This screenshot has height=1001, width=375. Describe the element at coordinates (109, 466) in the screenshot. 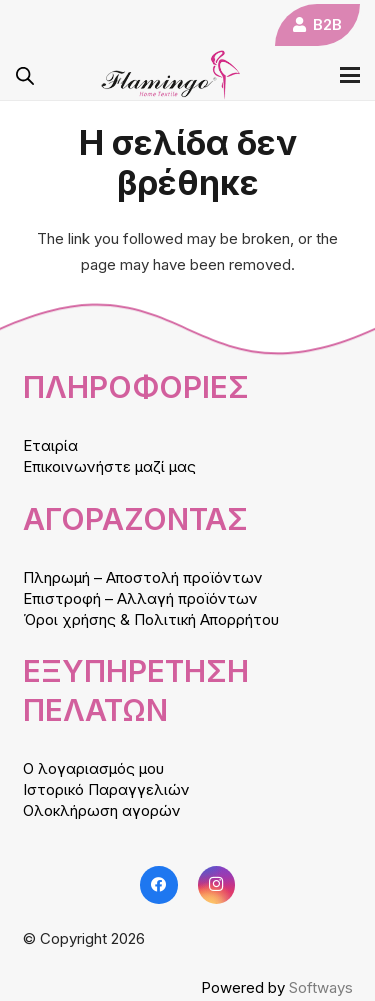

I see `Επικοινωνήστε μαζί μας` at that location.